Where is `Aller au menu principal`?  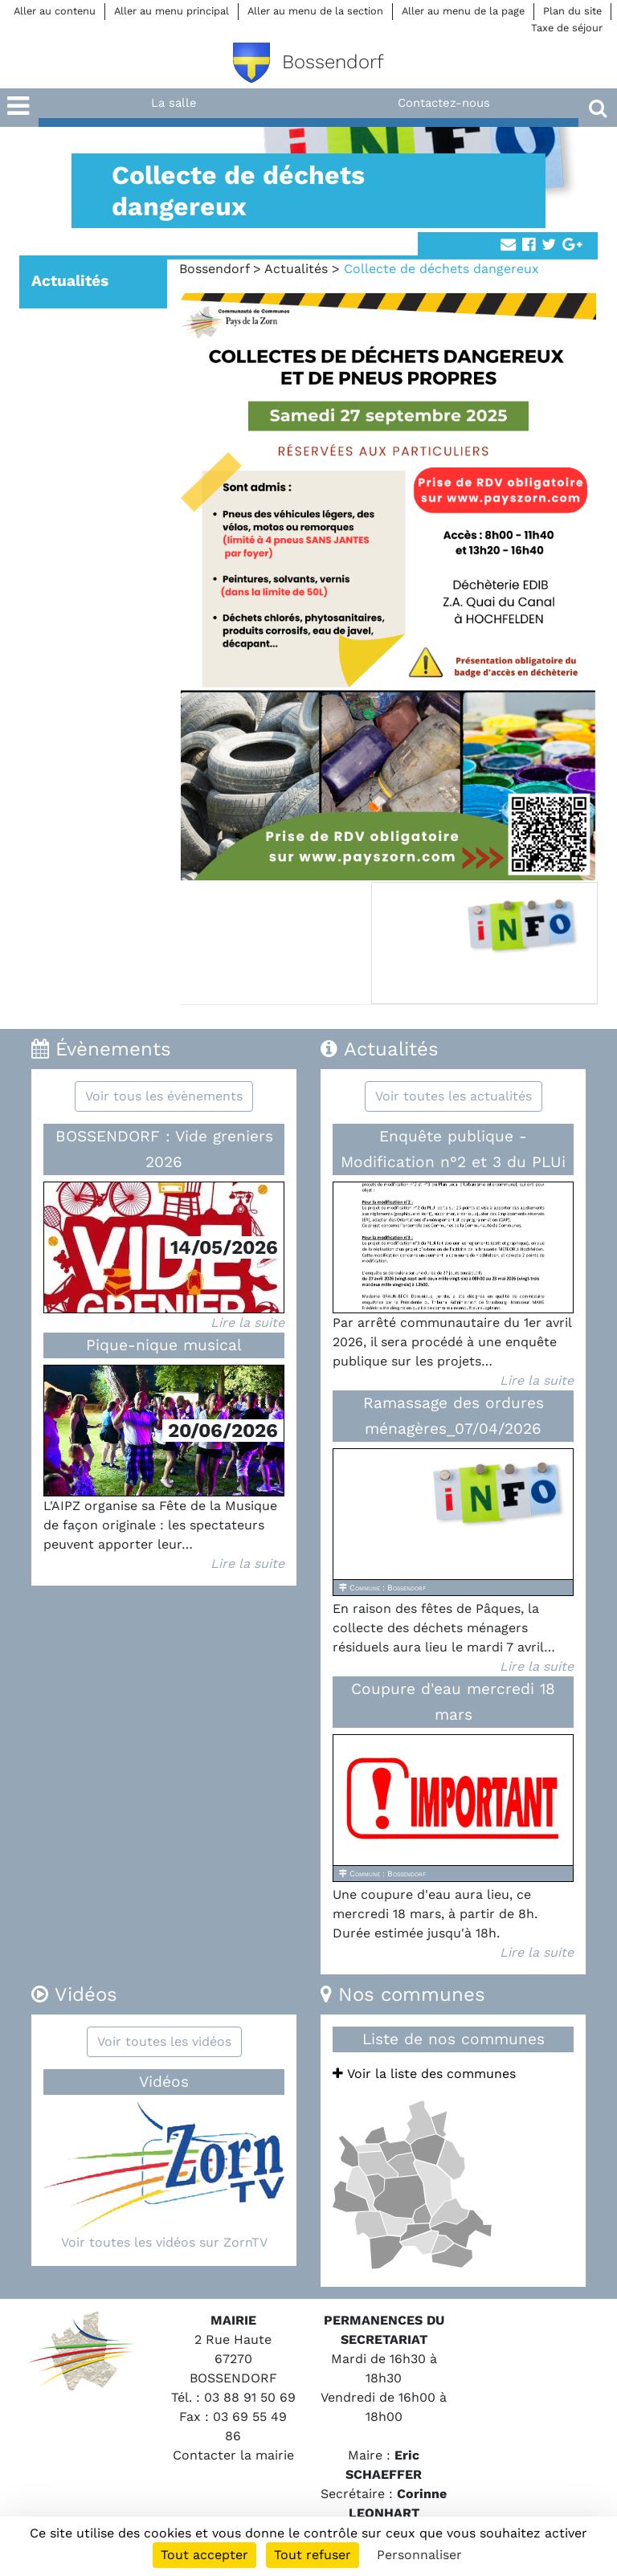
Aller au menu principal is located at coordinates (171, 11).